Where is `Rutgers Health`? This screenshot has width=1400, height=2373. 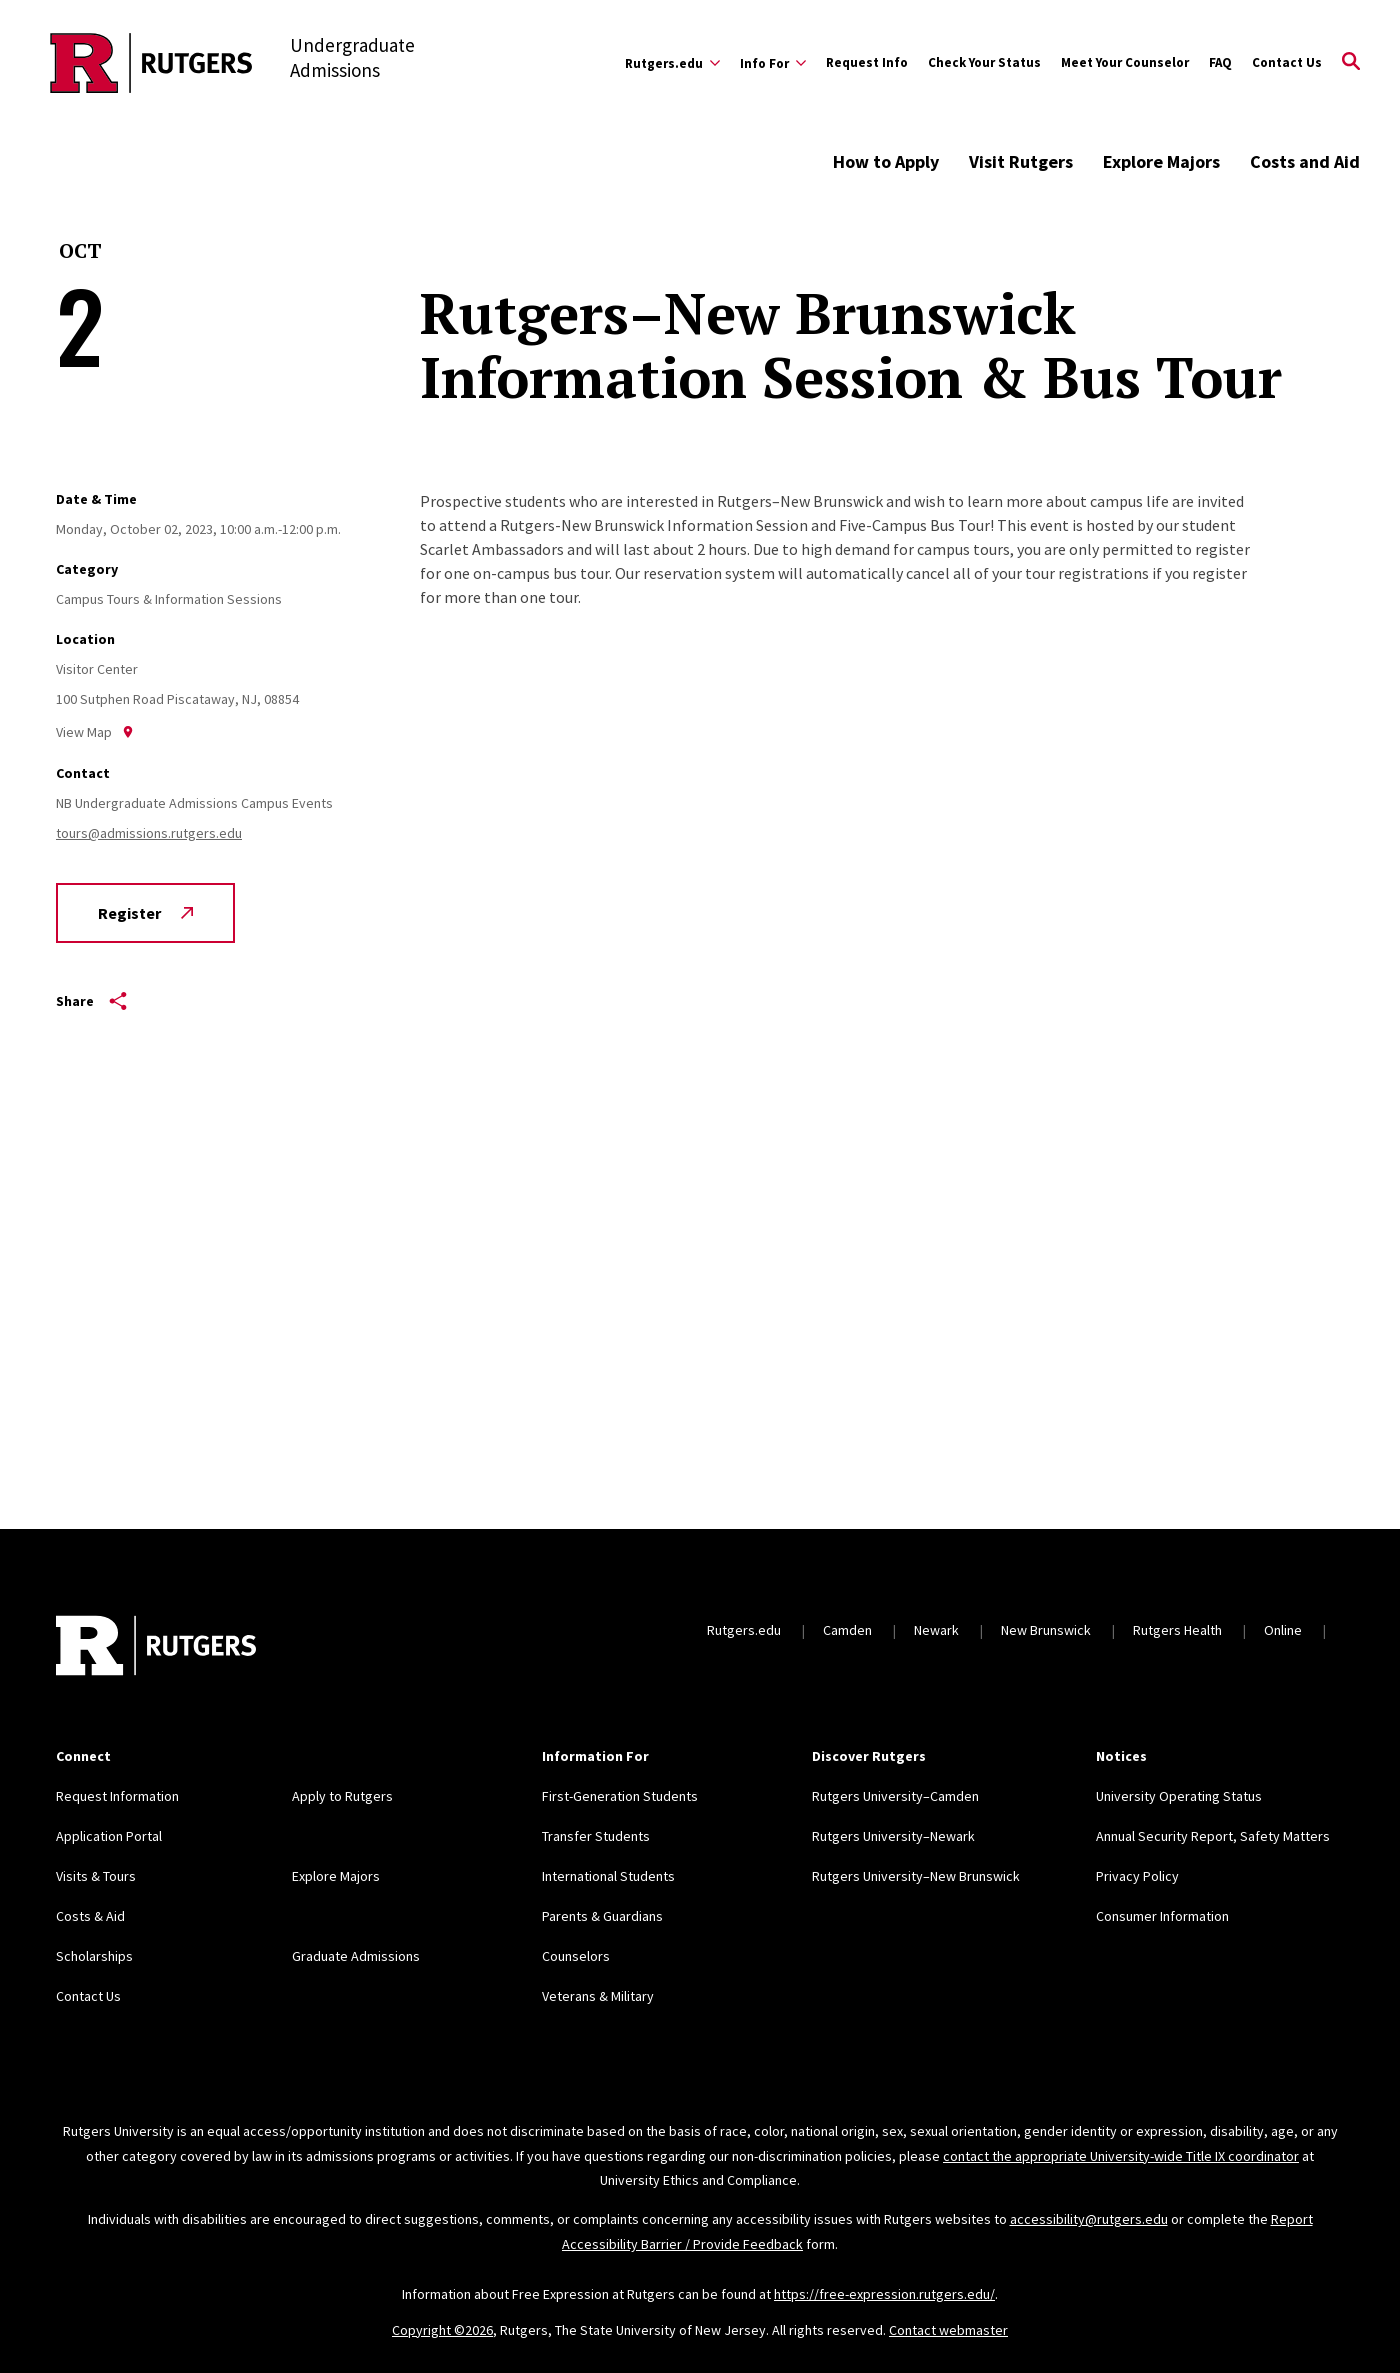
Rutgers Health is located at coordinates (1177, 1630).